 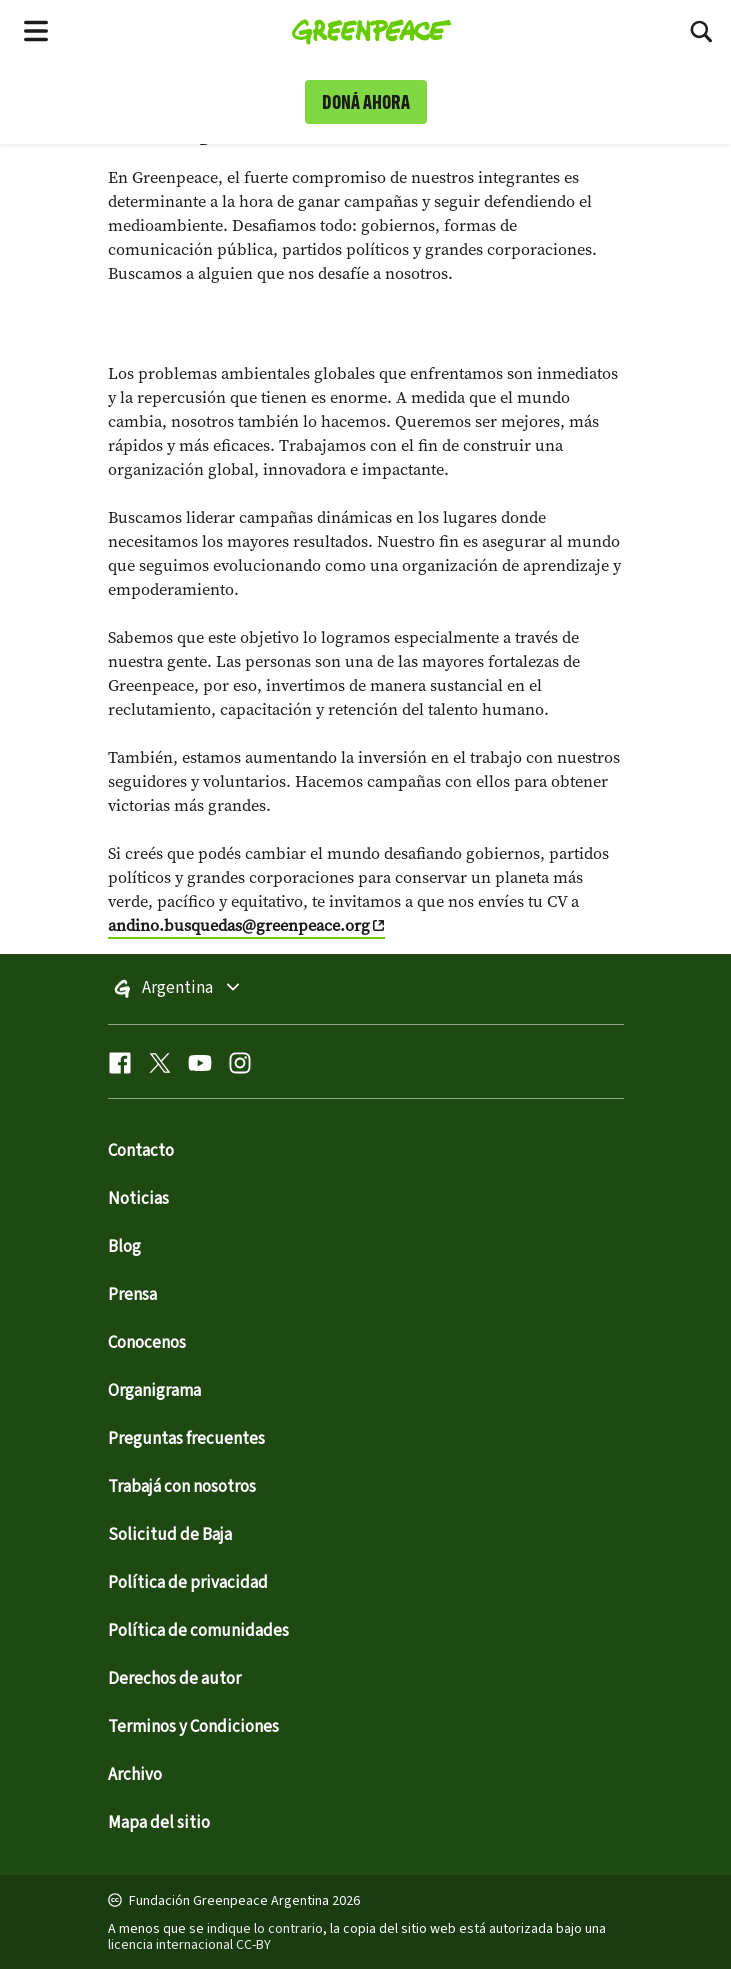 I want to click on Argentina [Toggle worldwide site selection menu], so click(x=222, y=989).